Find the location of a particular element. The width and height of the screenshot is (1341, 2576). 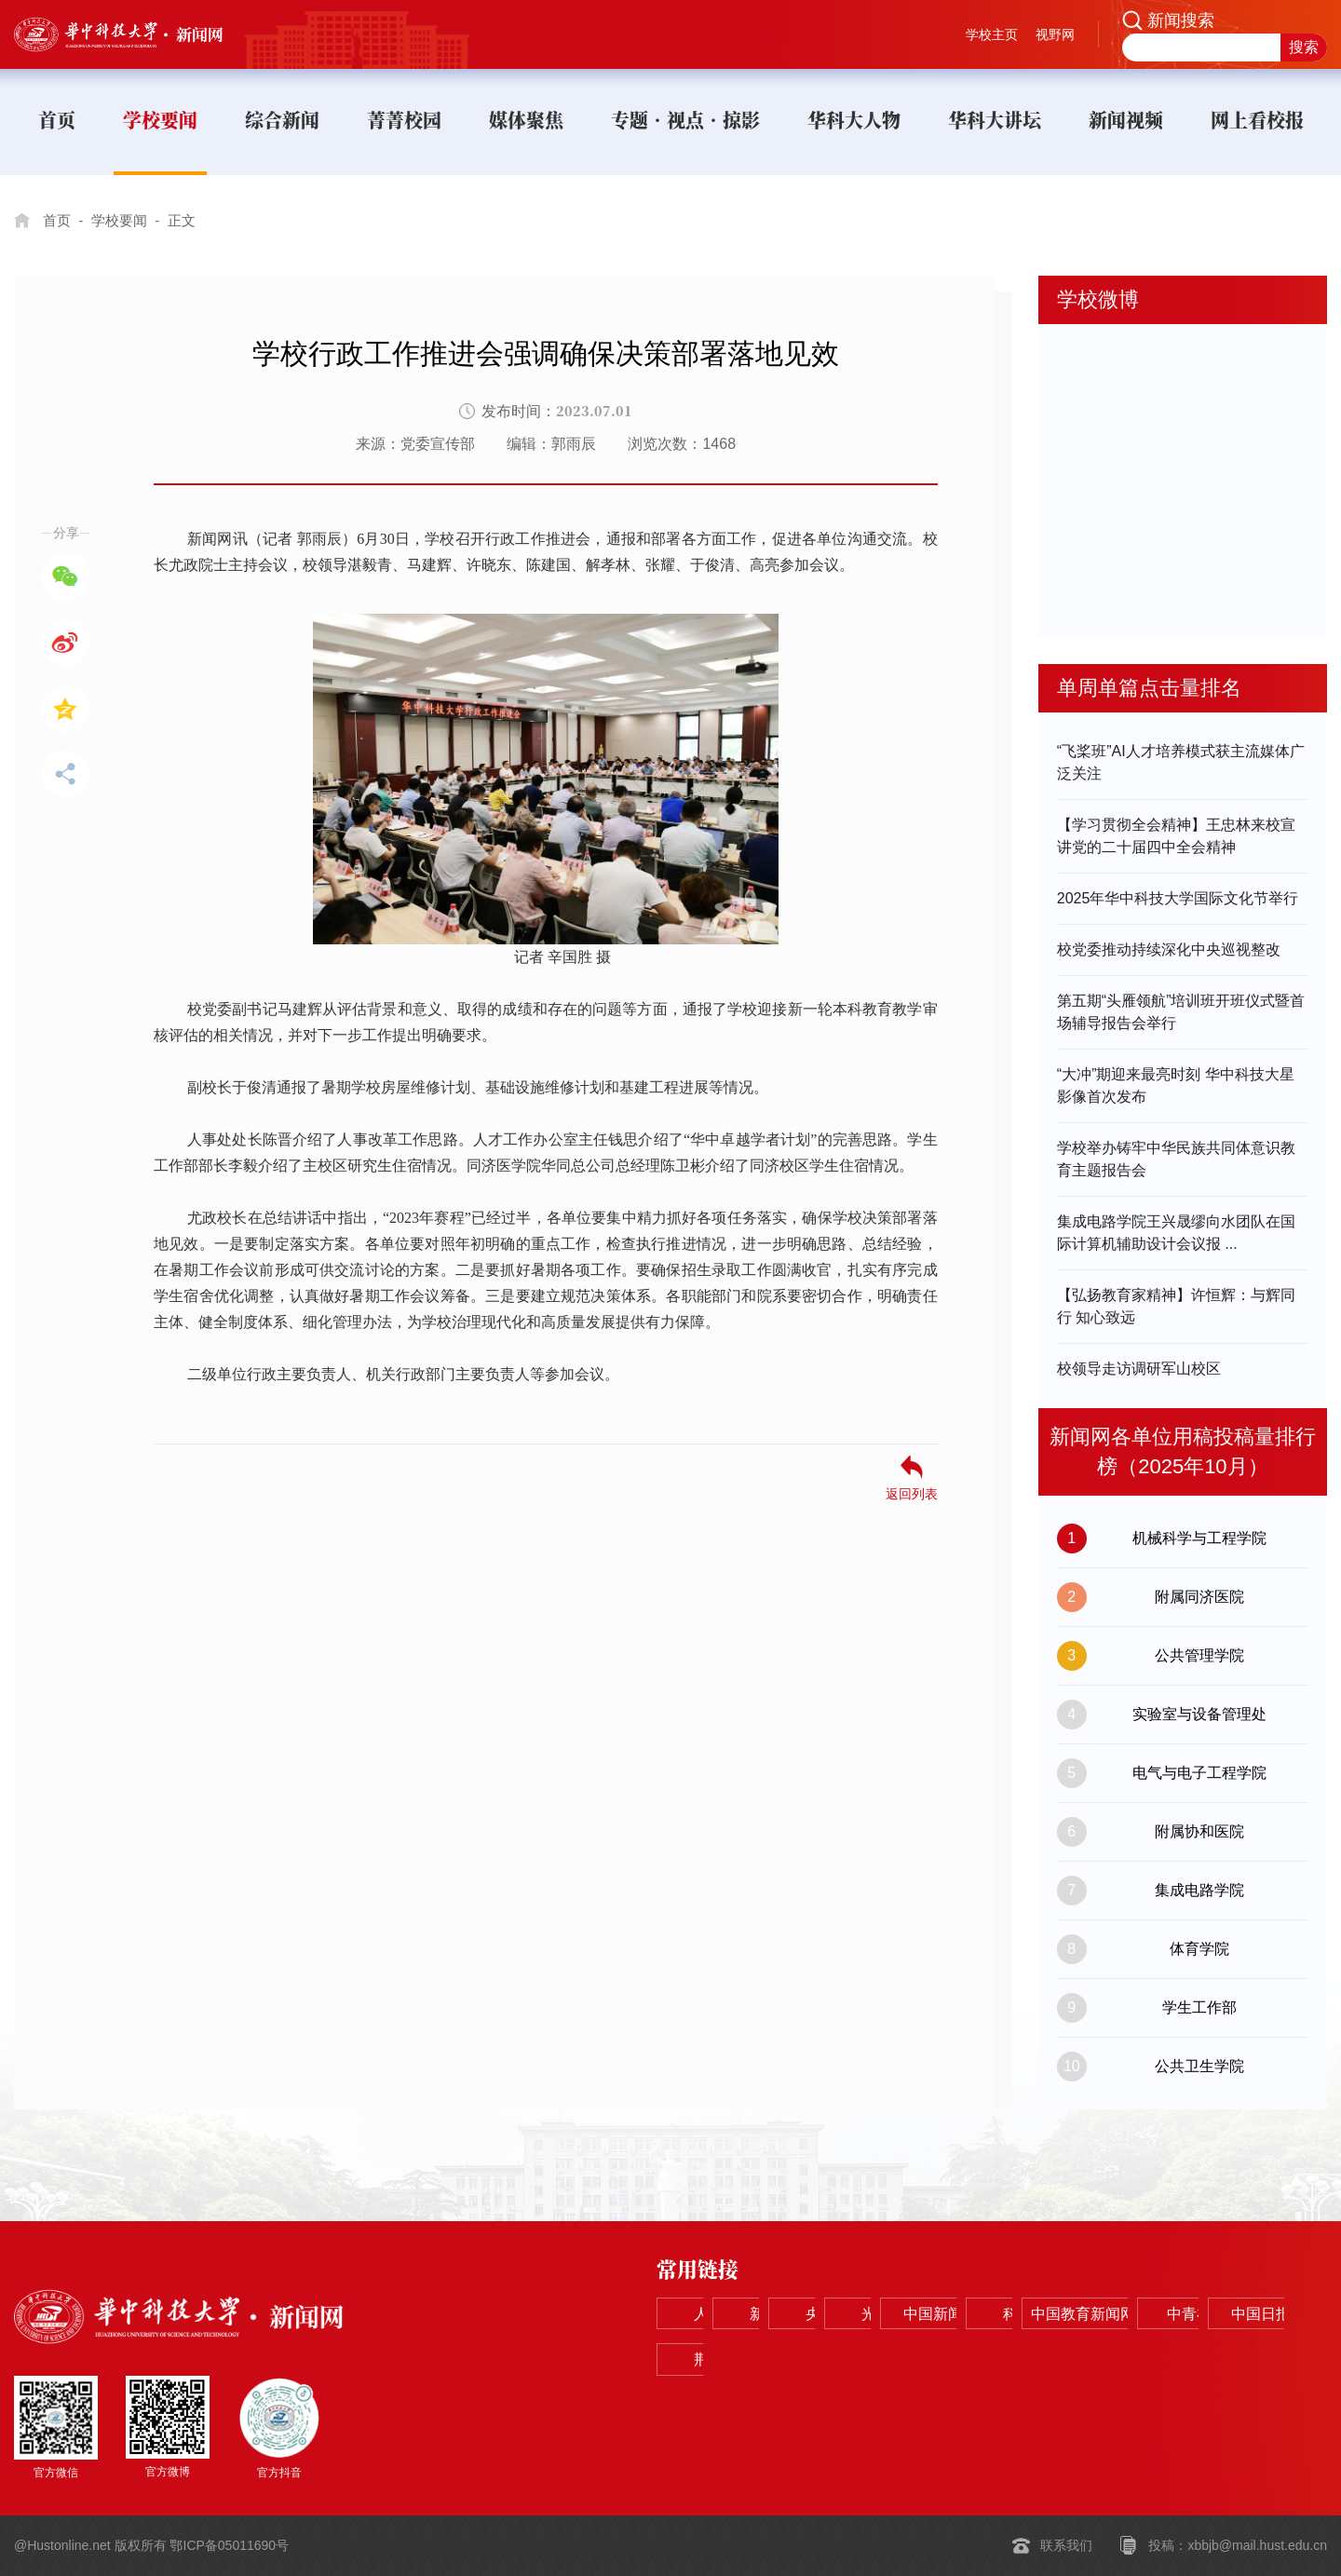

“大冲”期迎来最亮时刻 华中科技大星影像首次发布 is located at coordinates (1175, 1085).